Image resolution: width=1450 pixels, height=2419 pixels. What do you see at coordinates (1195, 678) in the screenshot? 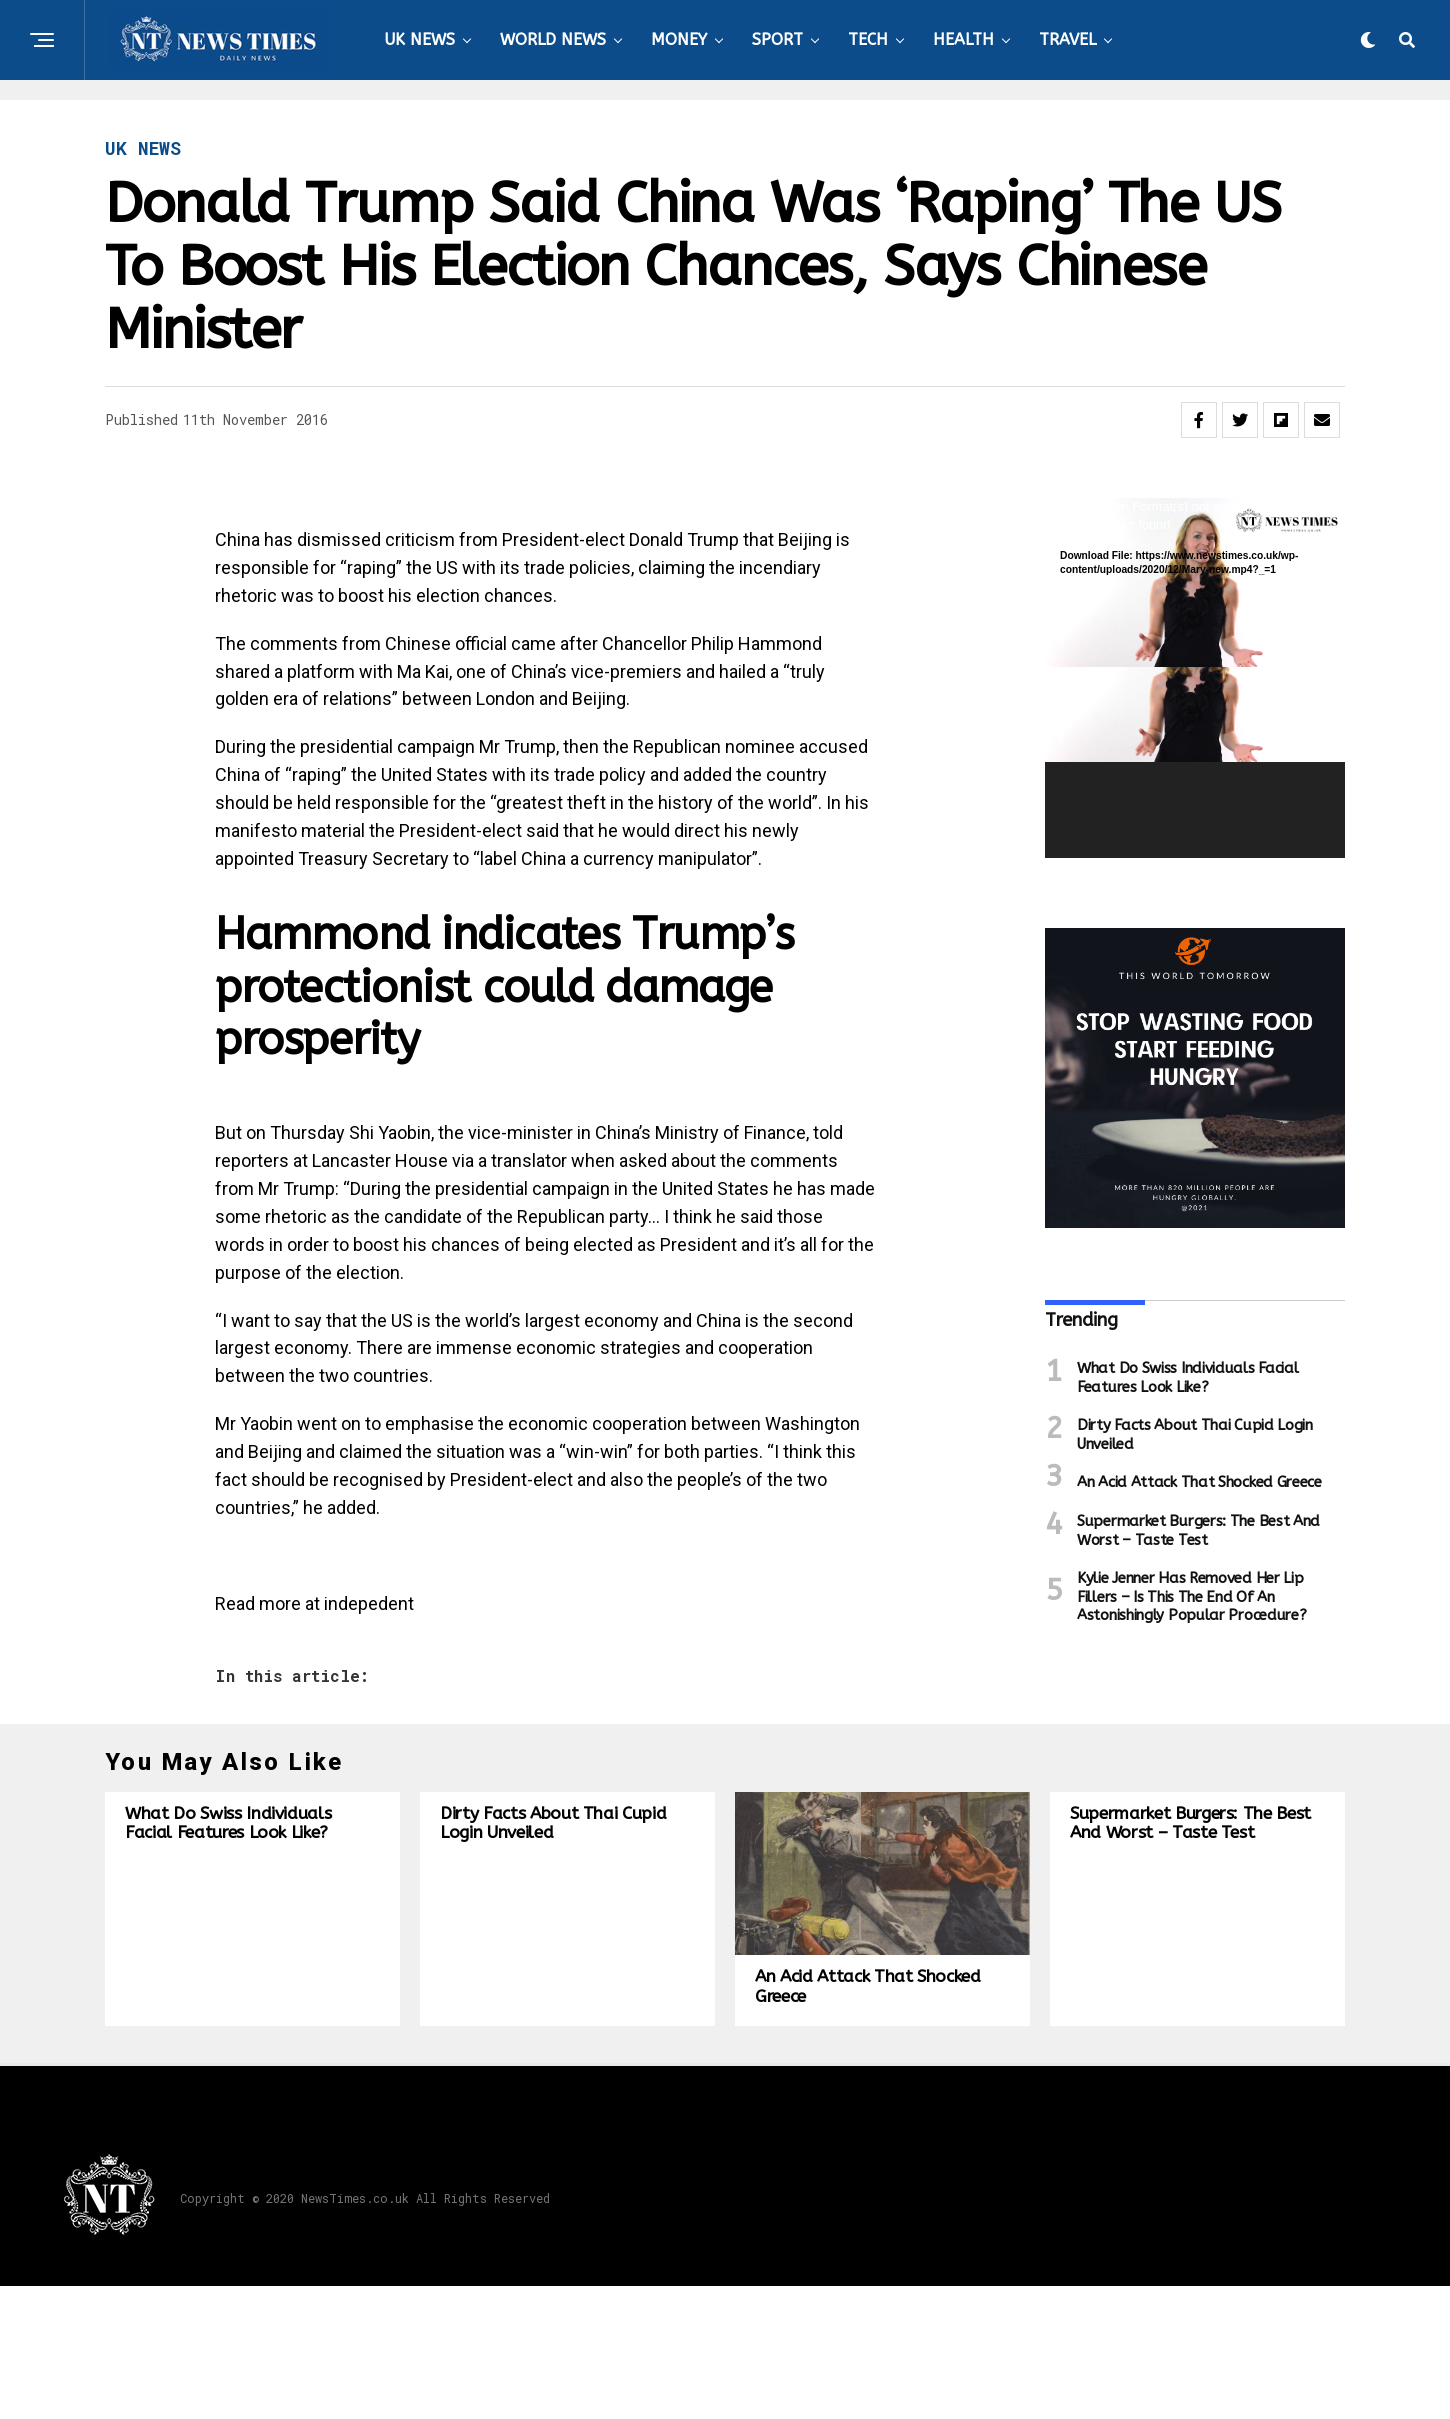
I see `[application]` at bounding box center [1195, 678].